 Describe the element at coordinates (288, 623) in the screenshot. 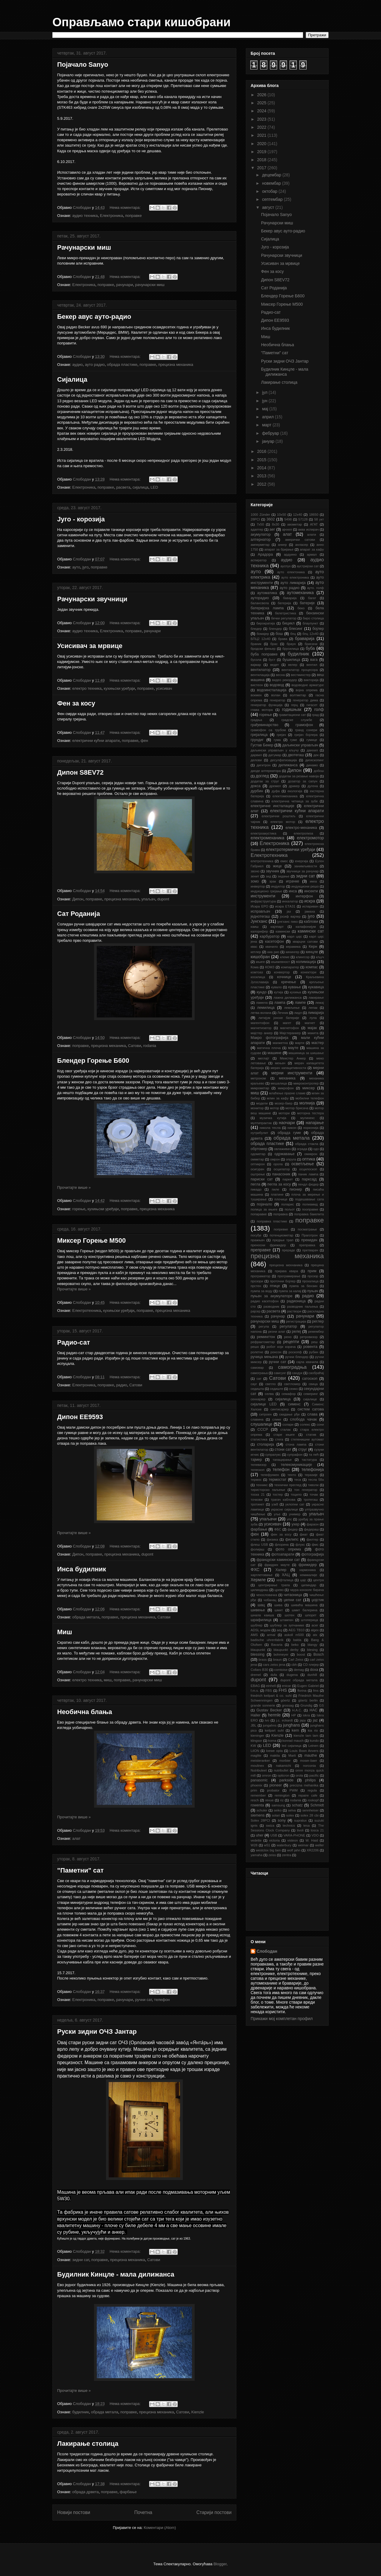

I see `бицикл` at that location.